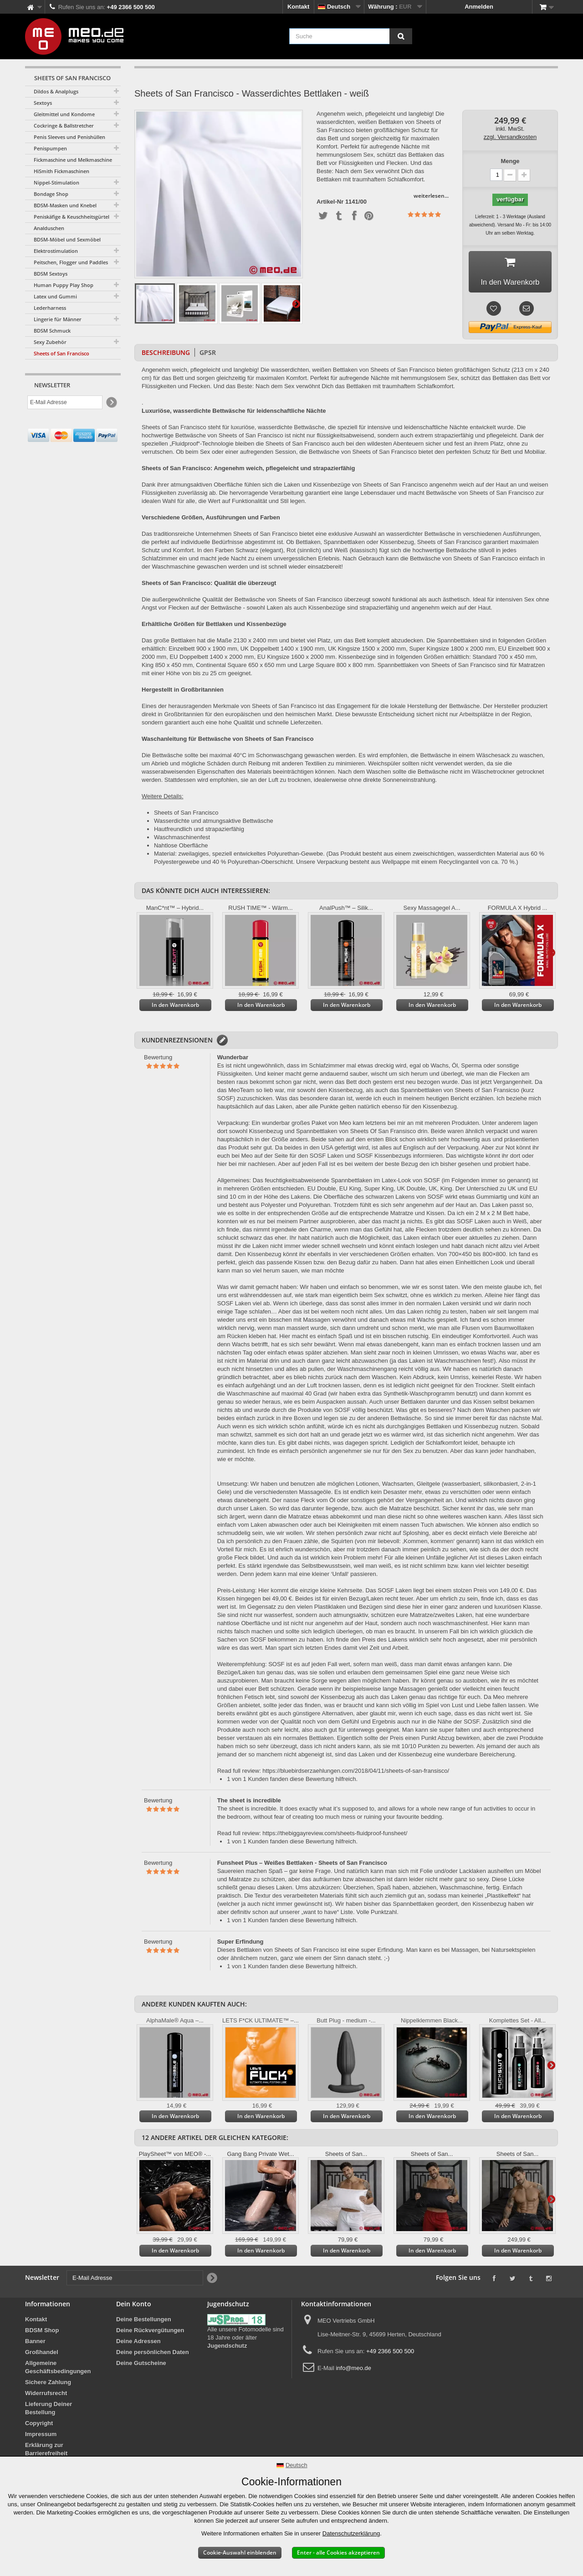  Describe the element at coordinates (141, 2366) in the screenshot. I see `Deine Gutscheine` at that location.